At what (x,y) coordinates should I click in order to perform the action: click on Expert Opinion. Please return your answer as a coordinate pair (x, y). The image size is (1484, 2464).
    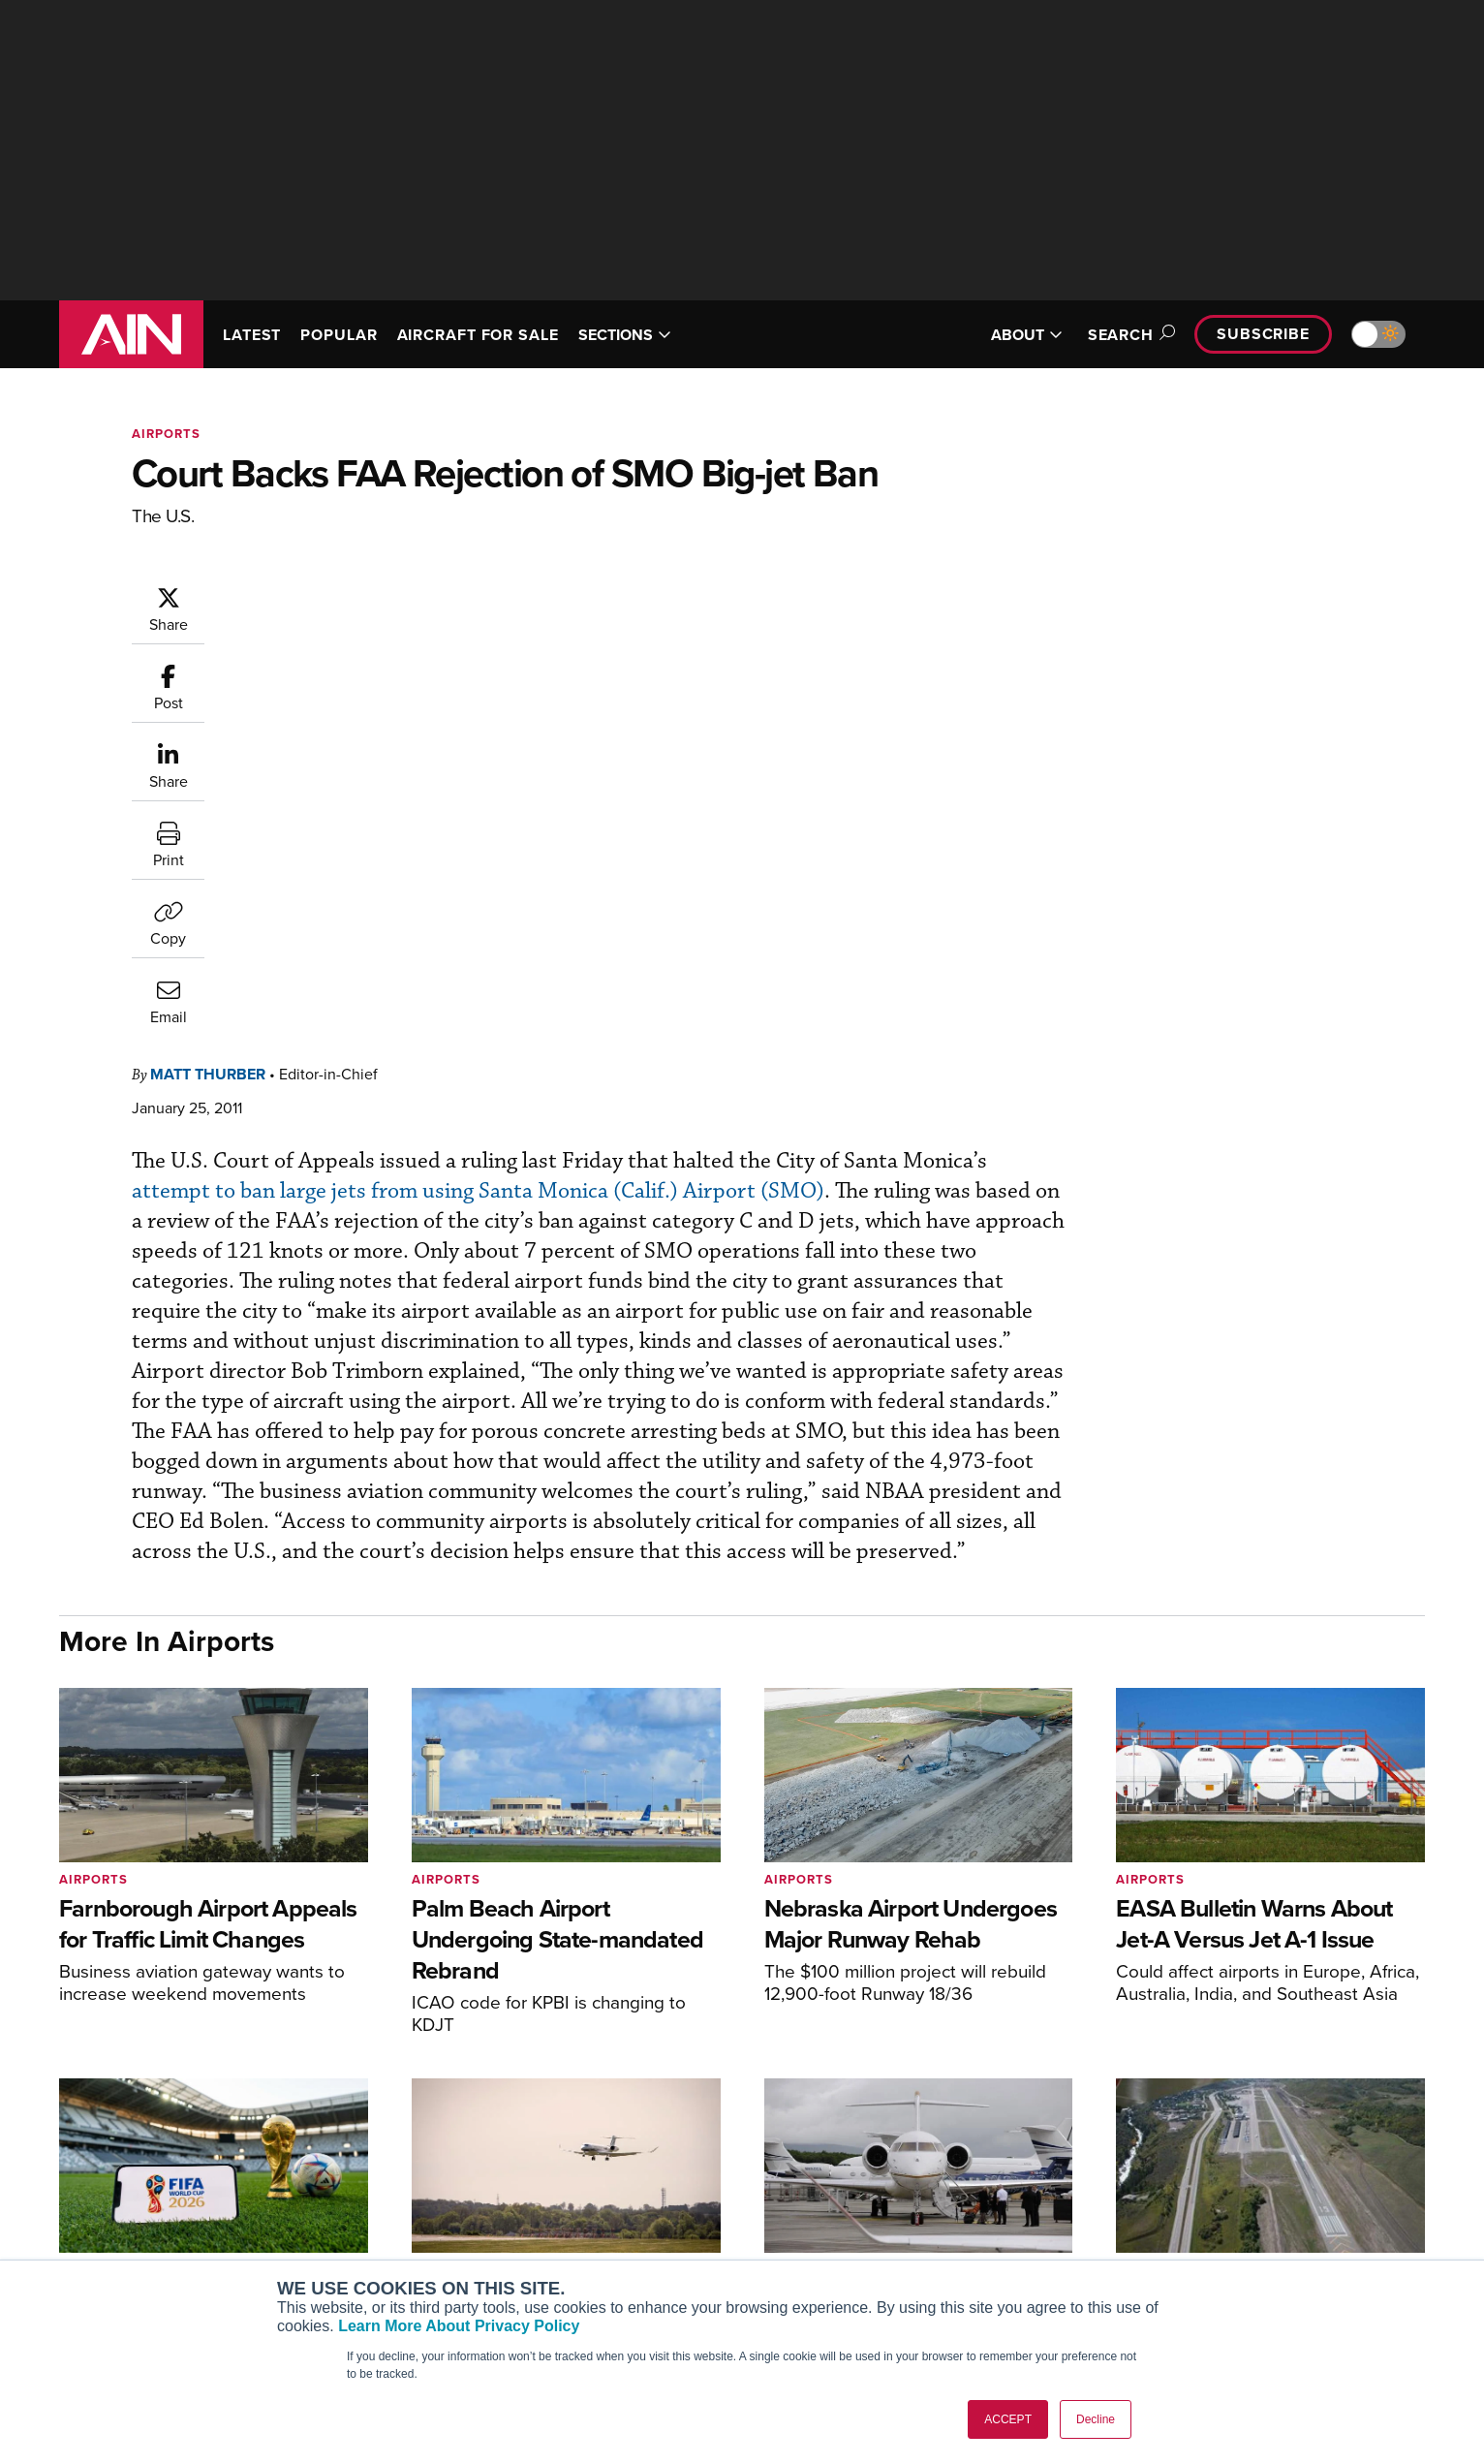
    Looking at the image, I should click on (939, 2183).